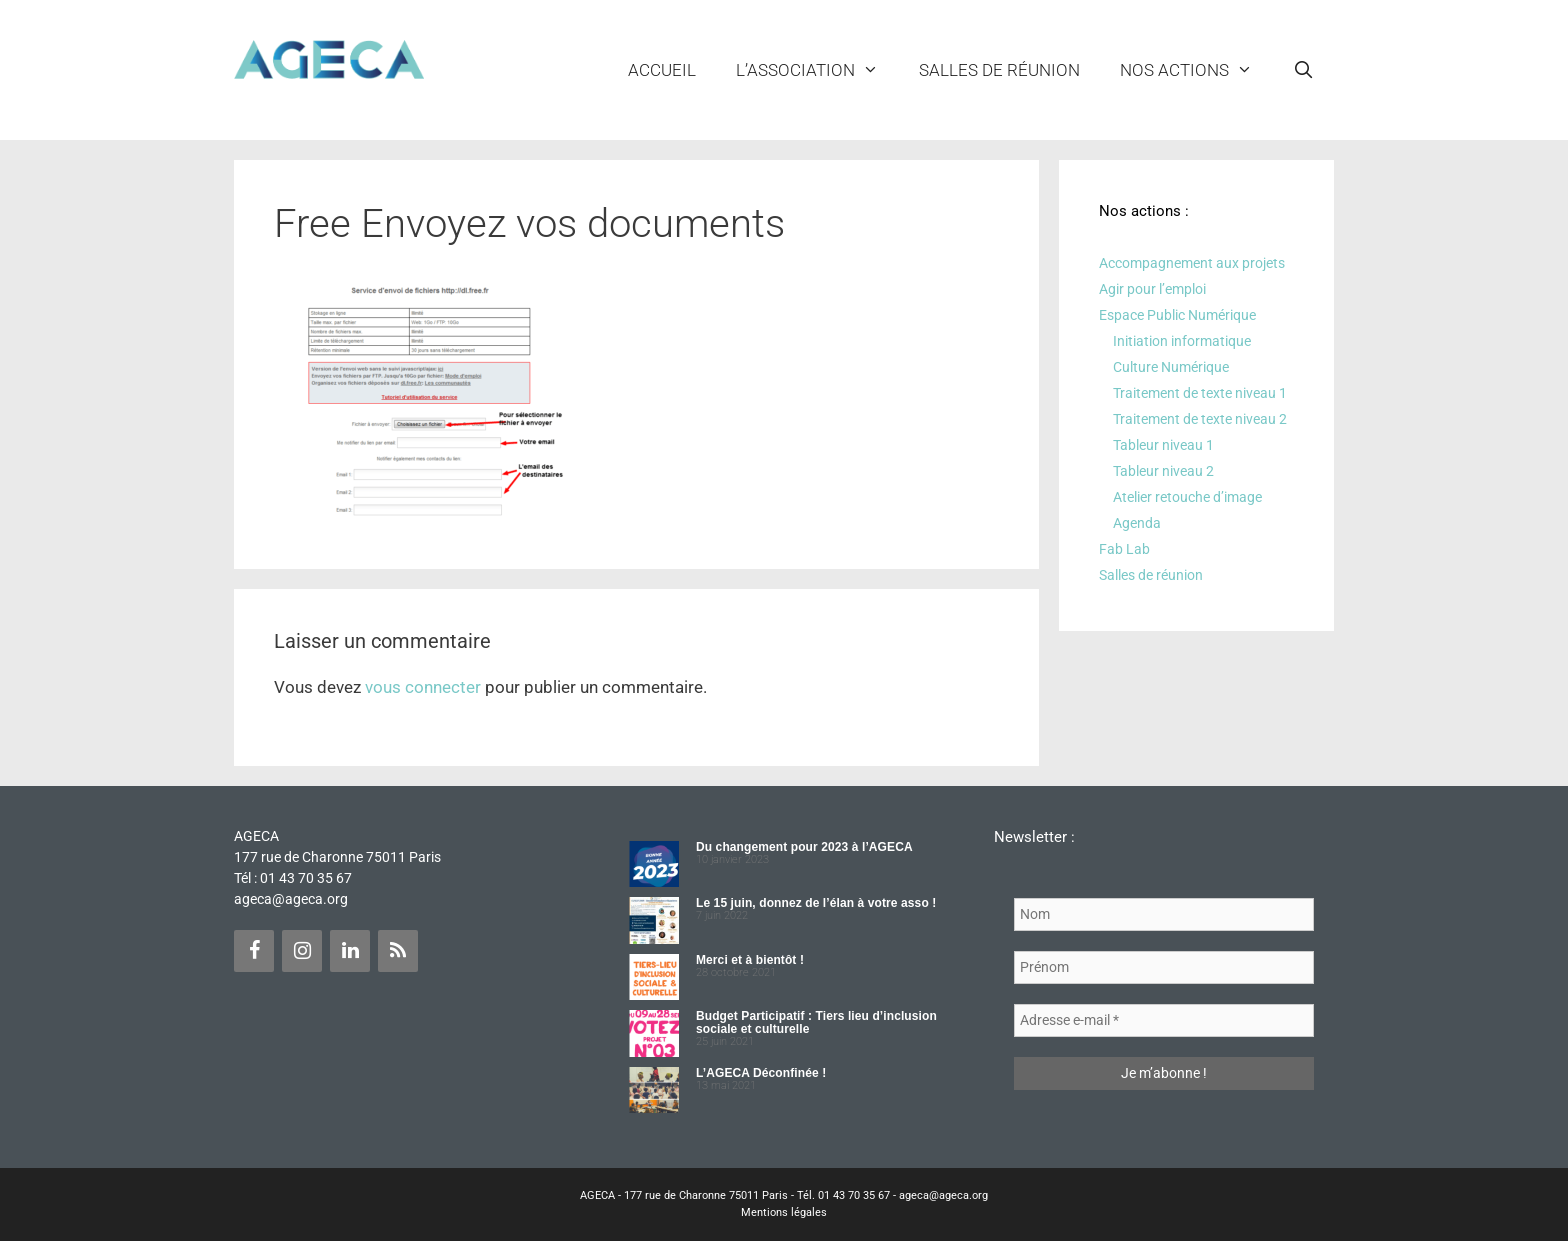 Image resolution: width=1568 pixels, height=1241 pixels. What do you see at coordinates (1163, 445) in the screenshot?
I see `Tableur niveau 1` at bounding box center [1163, 445].